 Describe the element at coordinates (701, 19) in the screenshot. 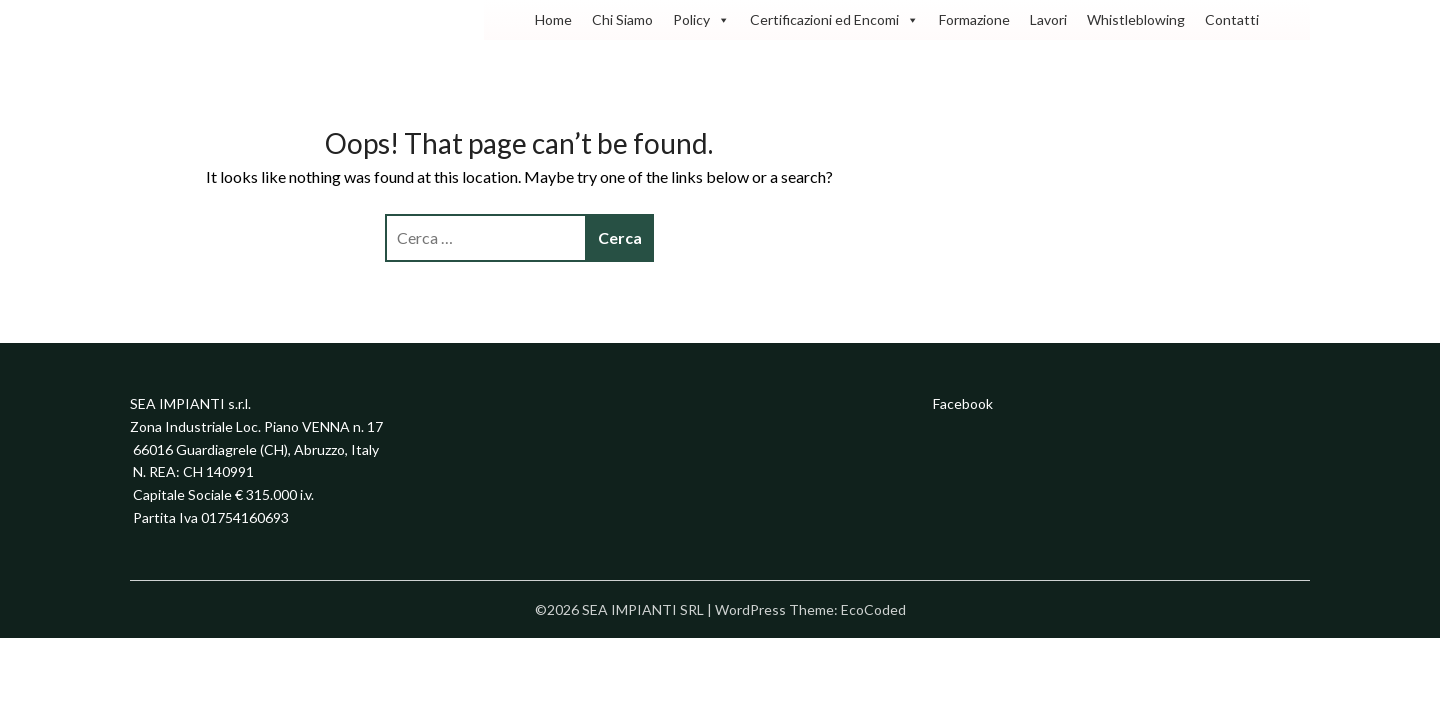

I see `Policy` at that location.